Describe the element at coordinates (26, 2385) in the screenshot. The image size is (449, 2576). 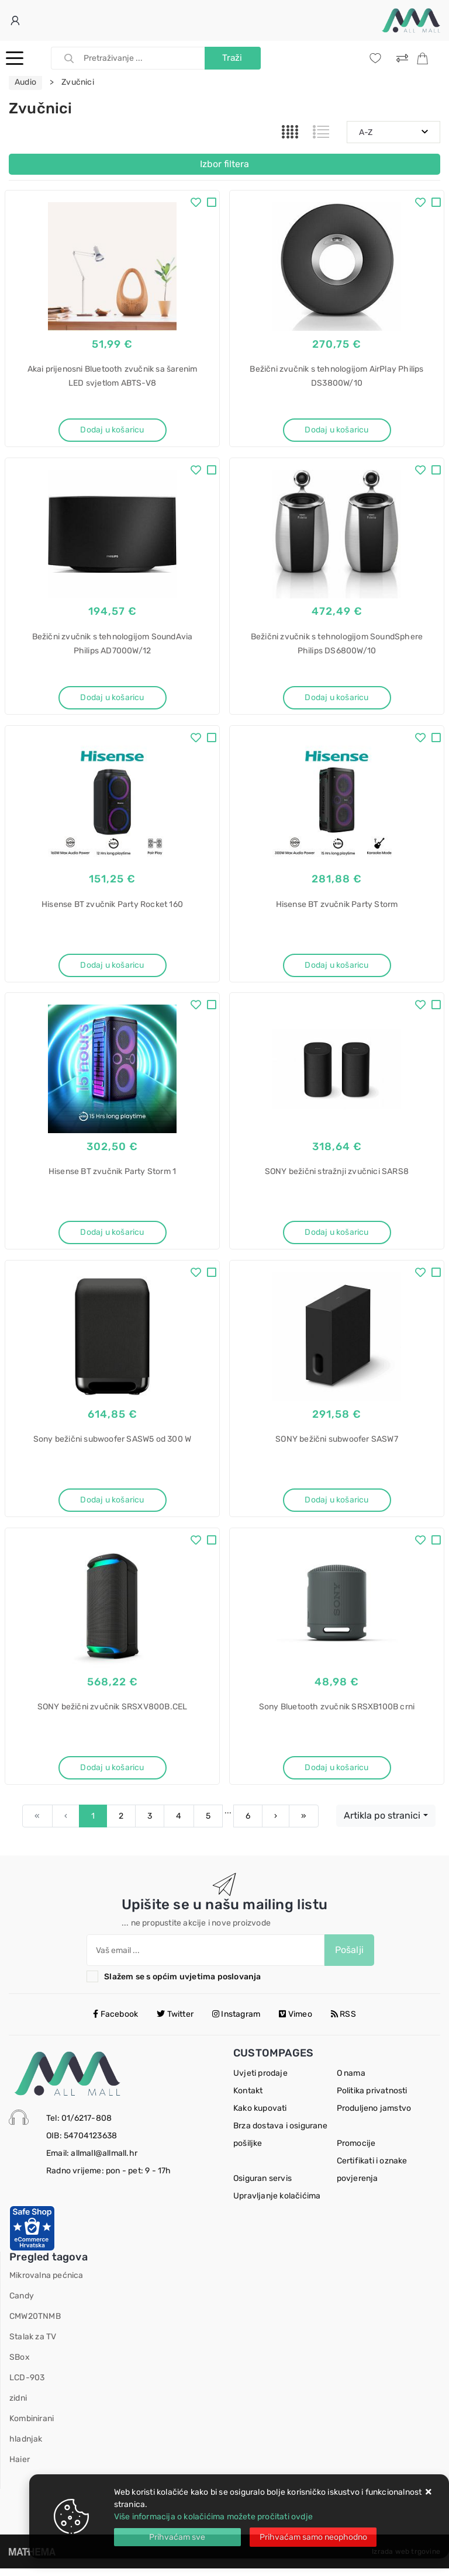
I see `LCD-903` at that location.